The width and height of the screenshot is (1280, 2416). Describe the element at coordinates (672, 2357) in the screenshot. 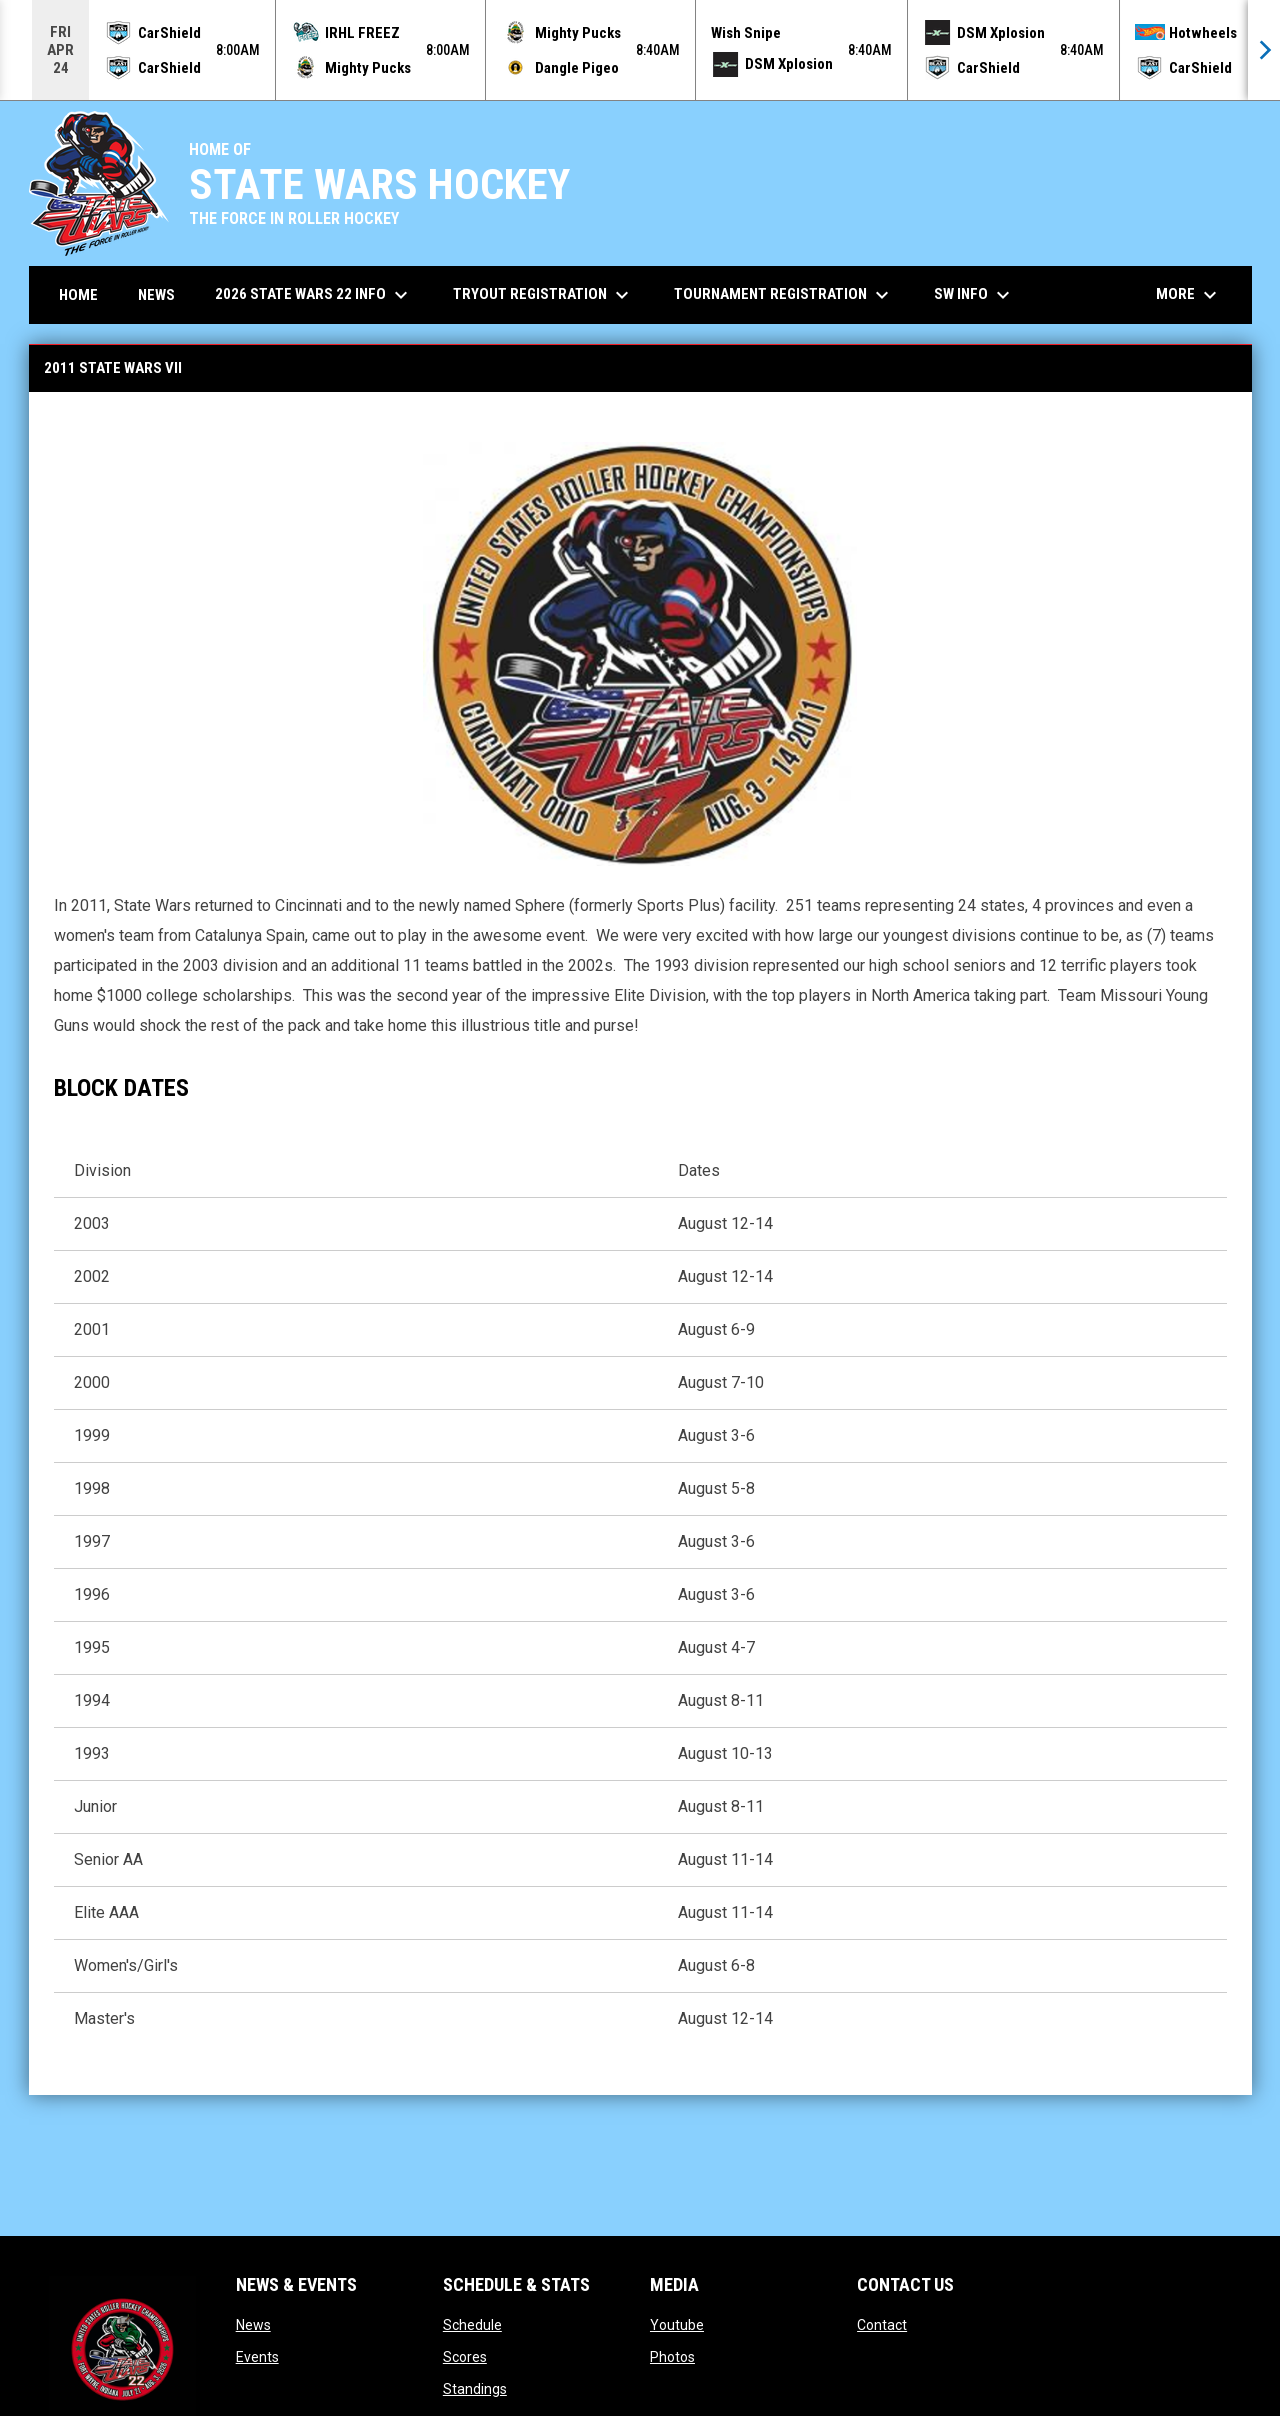

I see `Photos` at that location.